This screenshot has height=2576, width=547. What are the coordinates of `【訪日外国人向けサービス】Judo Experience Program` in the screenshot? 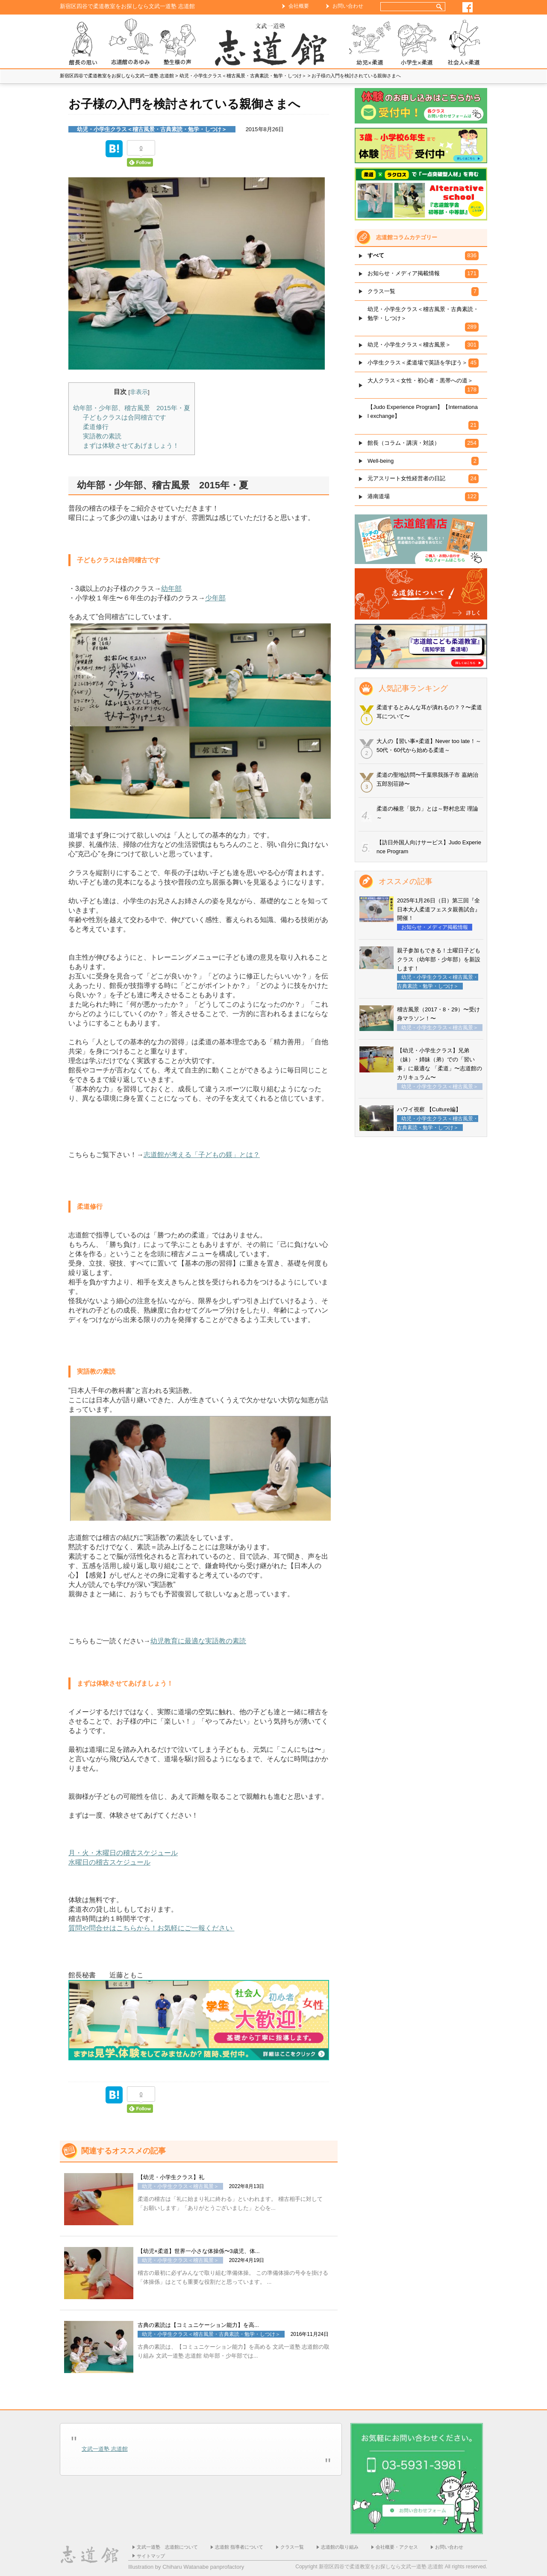 It's located at (428, 847).